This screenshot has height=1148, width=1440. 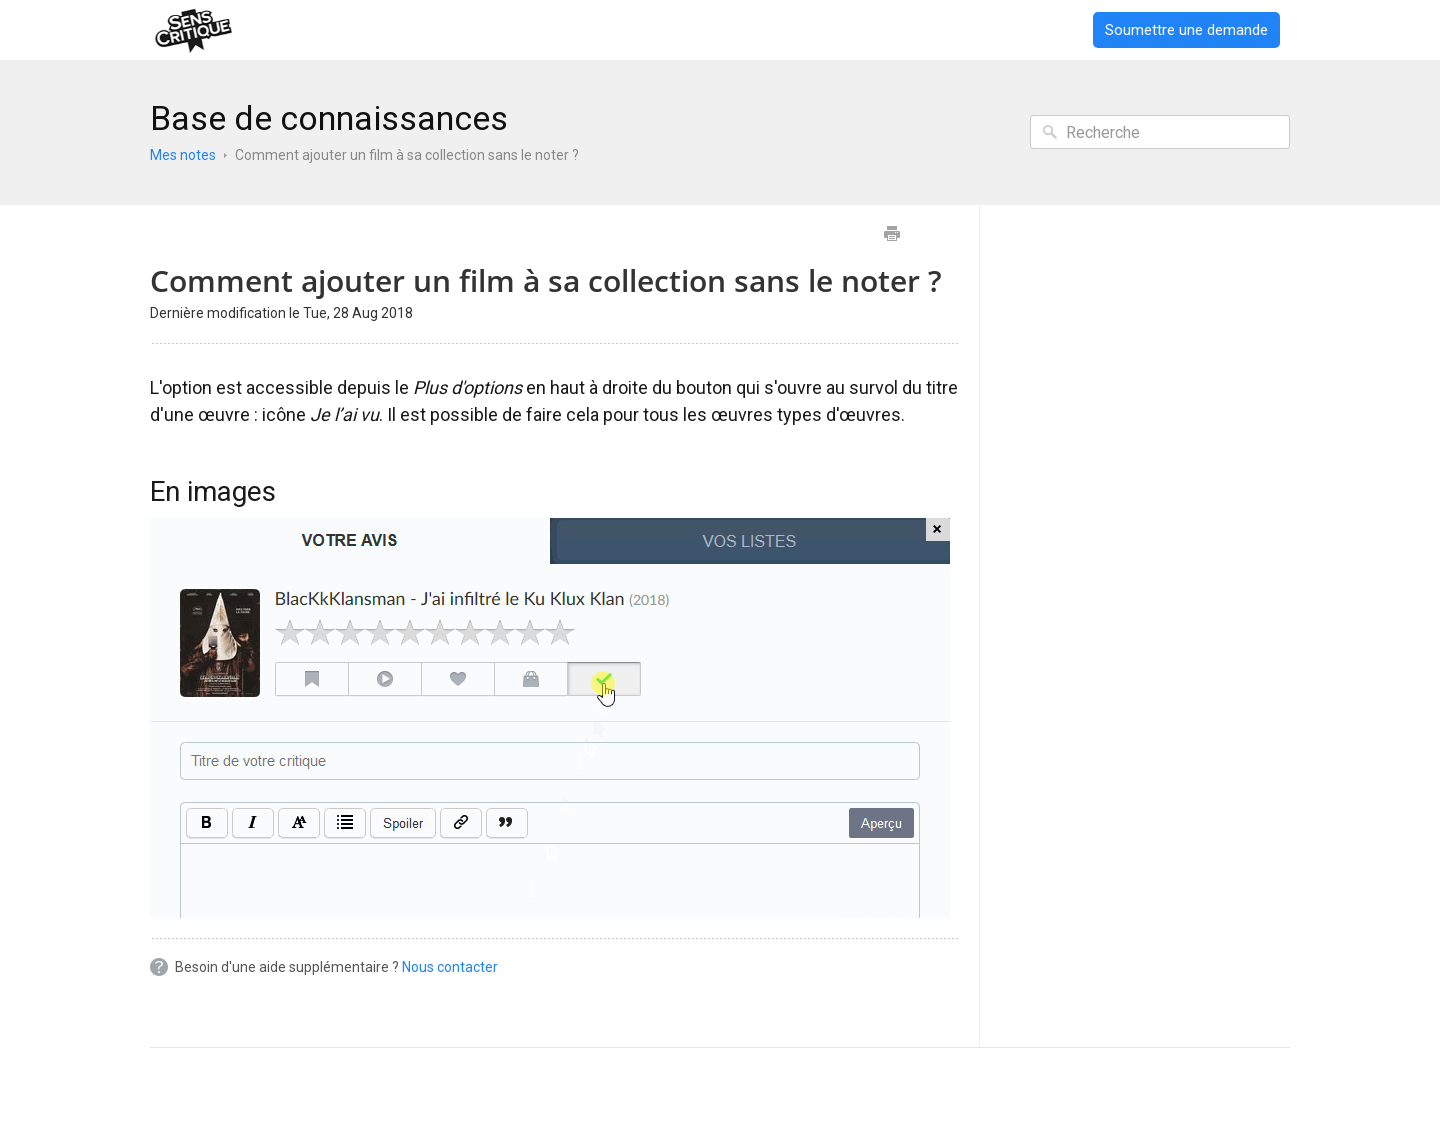 What do you see at coordinates (450, 967) in the screenshot?
I see `Nous contacter` at bounding box center [450, 967].